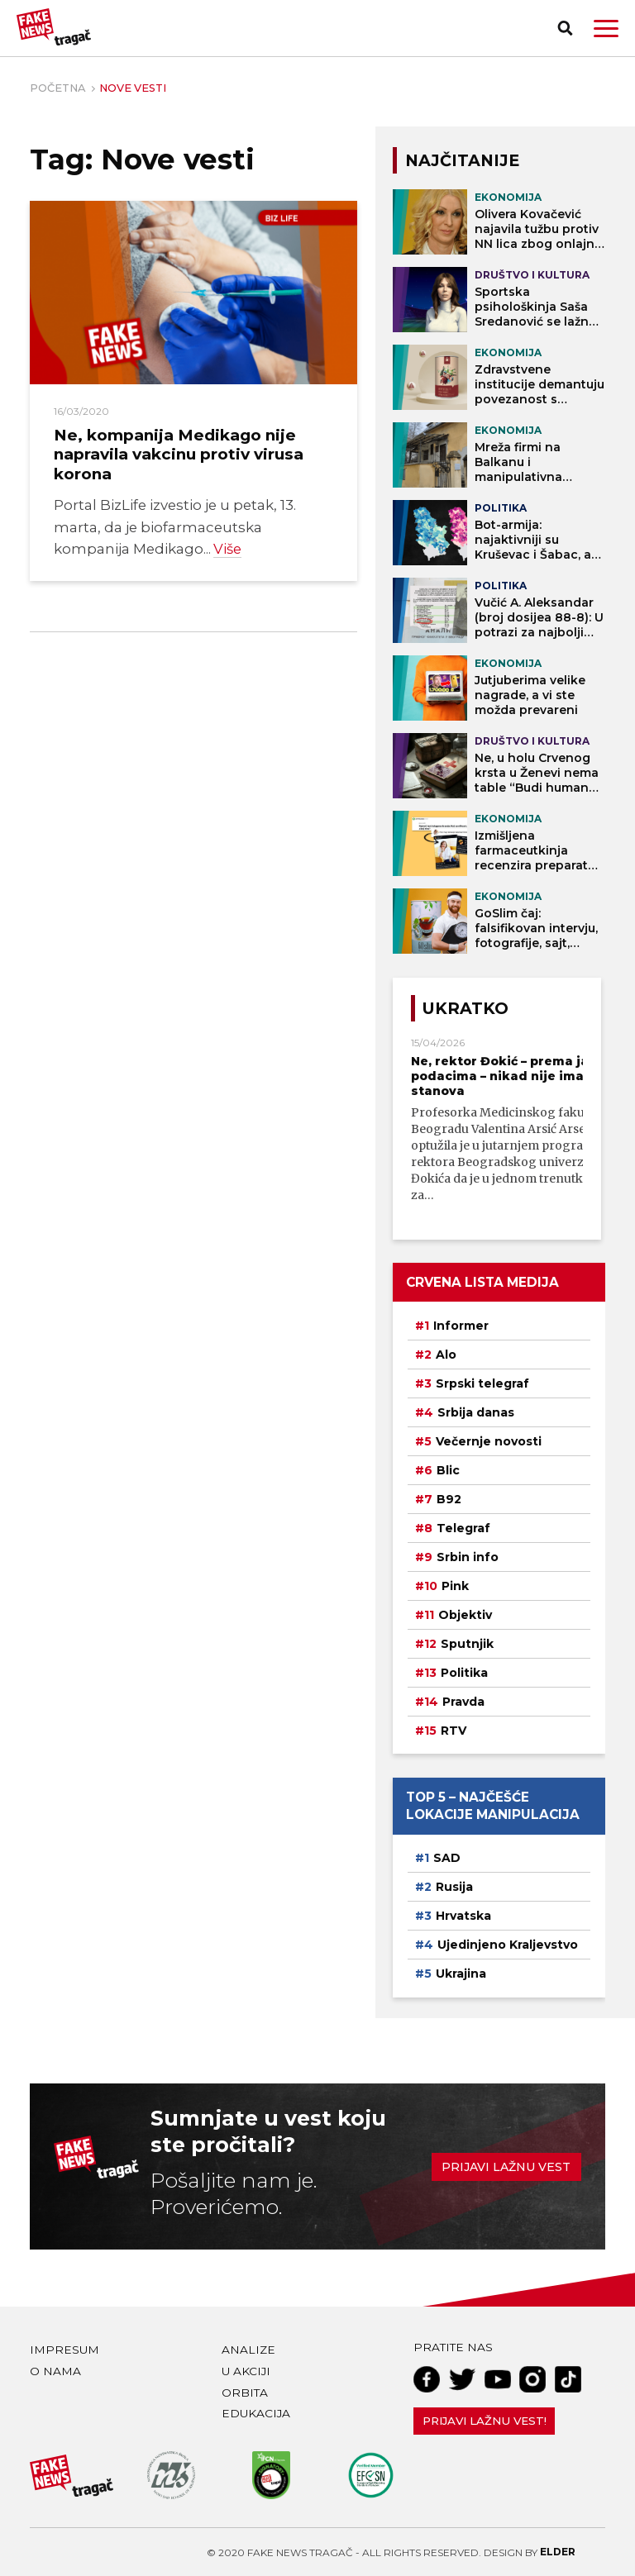 The image size is (635, 2576). Describe the element at coordinates (506, 2166) in the screenshot. I see `Prijavi lažnu vest` at that location.